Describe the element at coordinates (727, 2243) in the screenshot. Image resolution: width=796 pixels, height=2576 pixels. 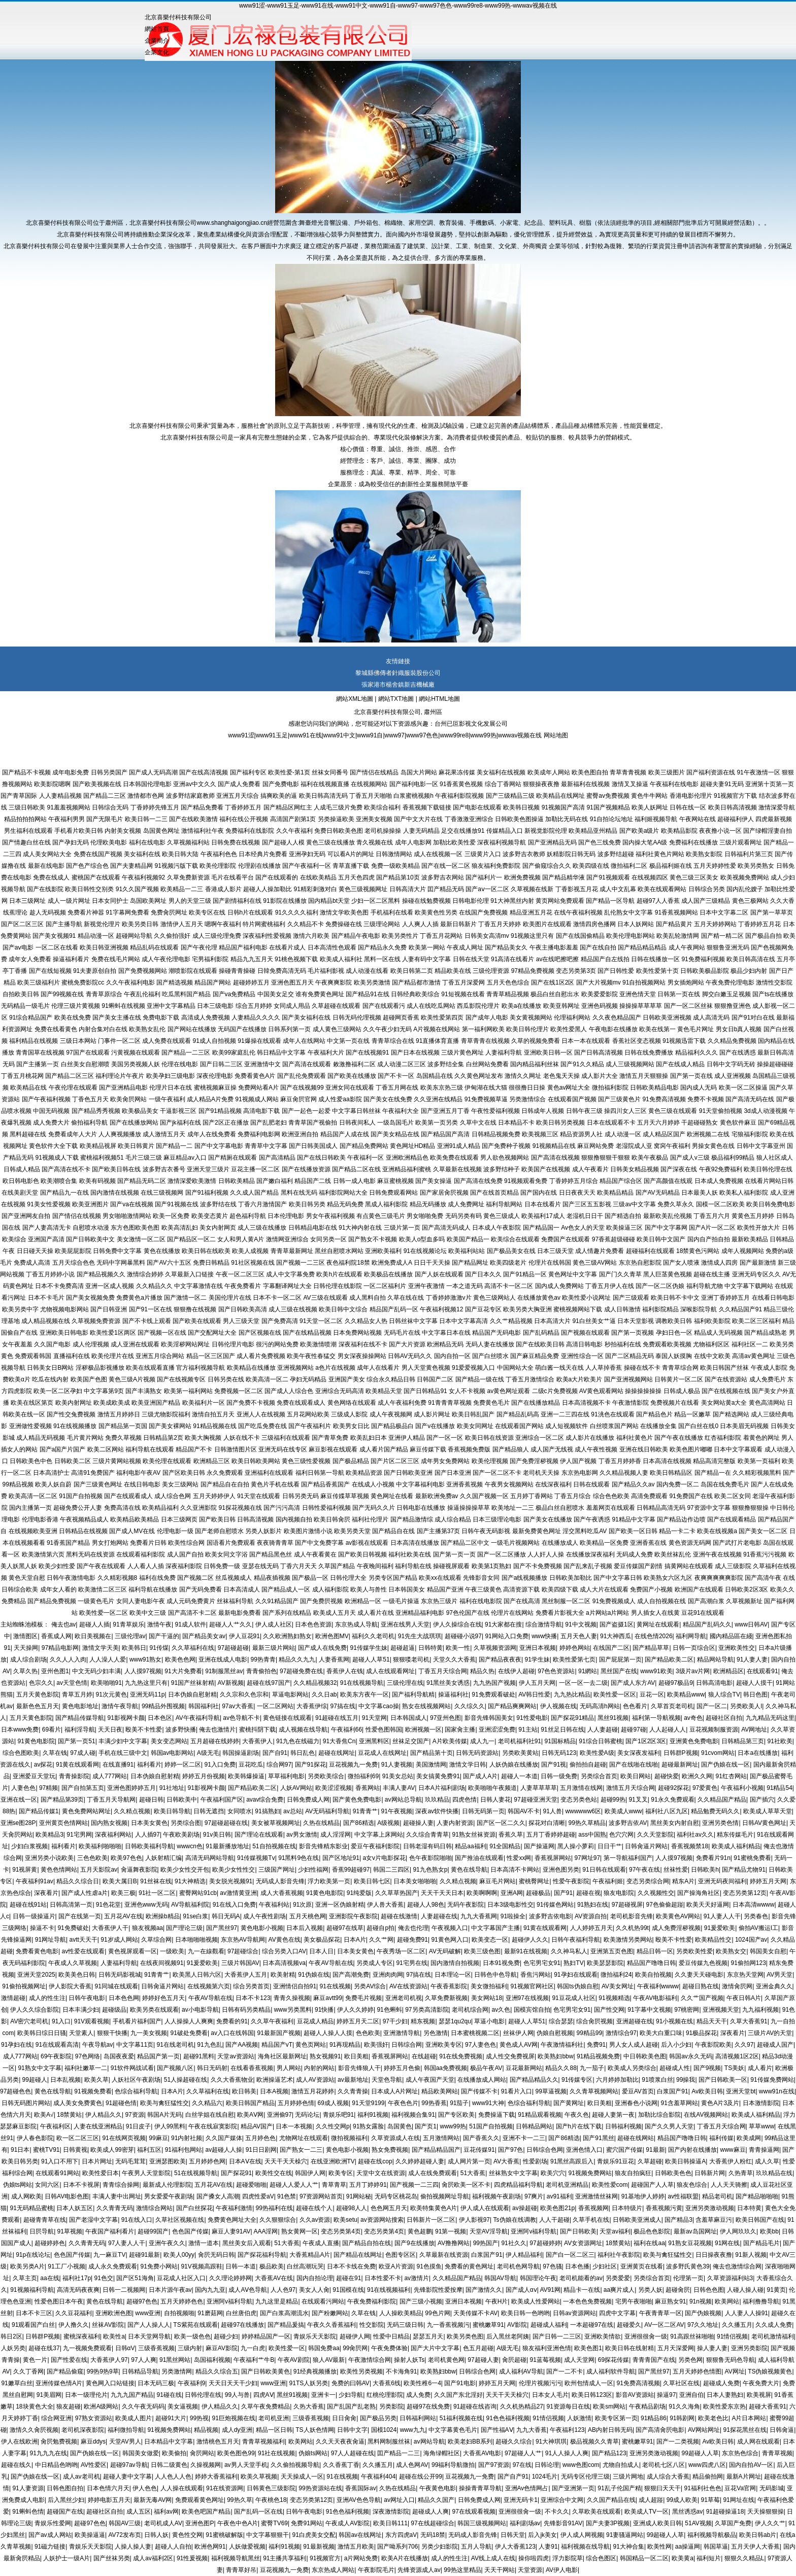
I see `91网在线` at that location.